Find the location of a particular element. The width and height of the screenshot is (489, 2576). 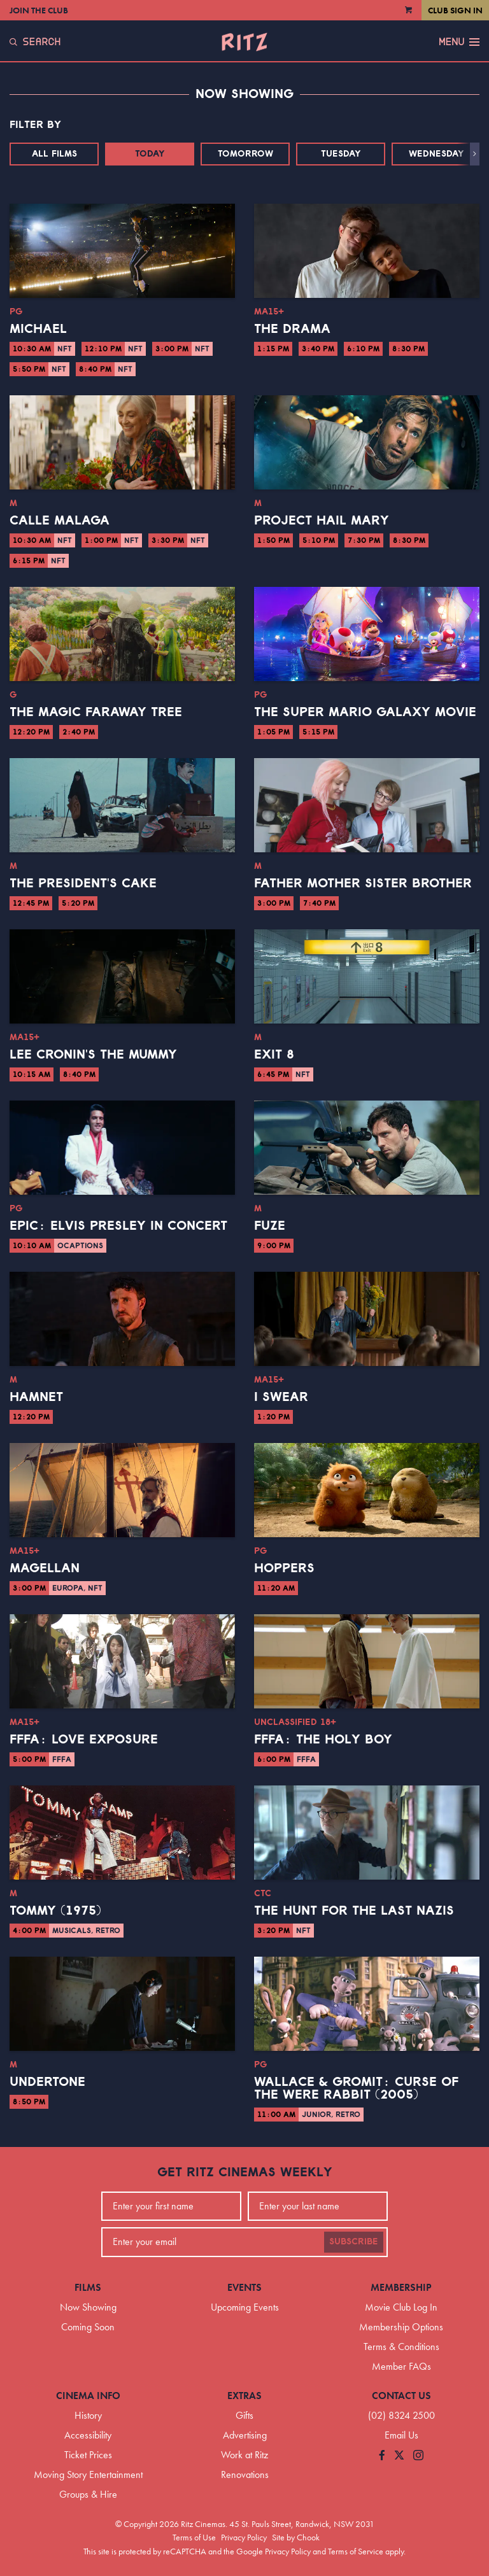

The President's Cake is located at coordinates (83, 883).